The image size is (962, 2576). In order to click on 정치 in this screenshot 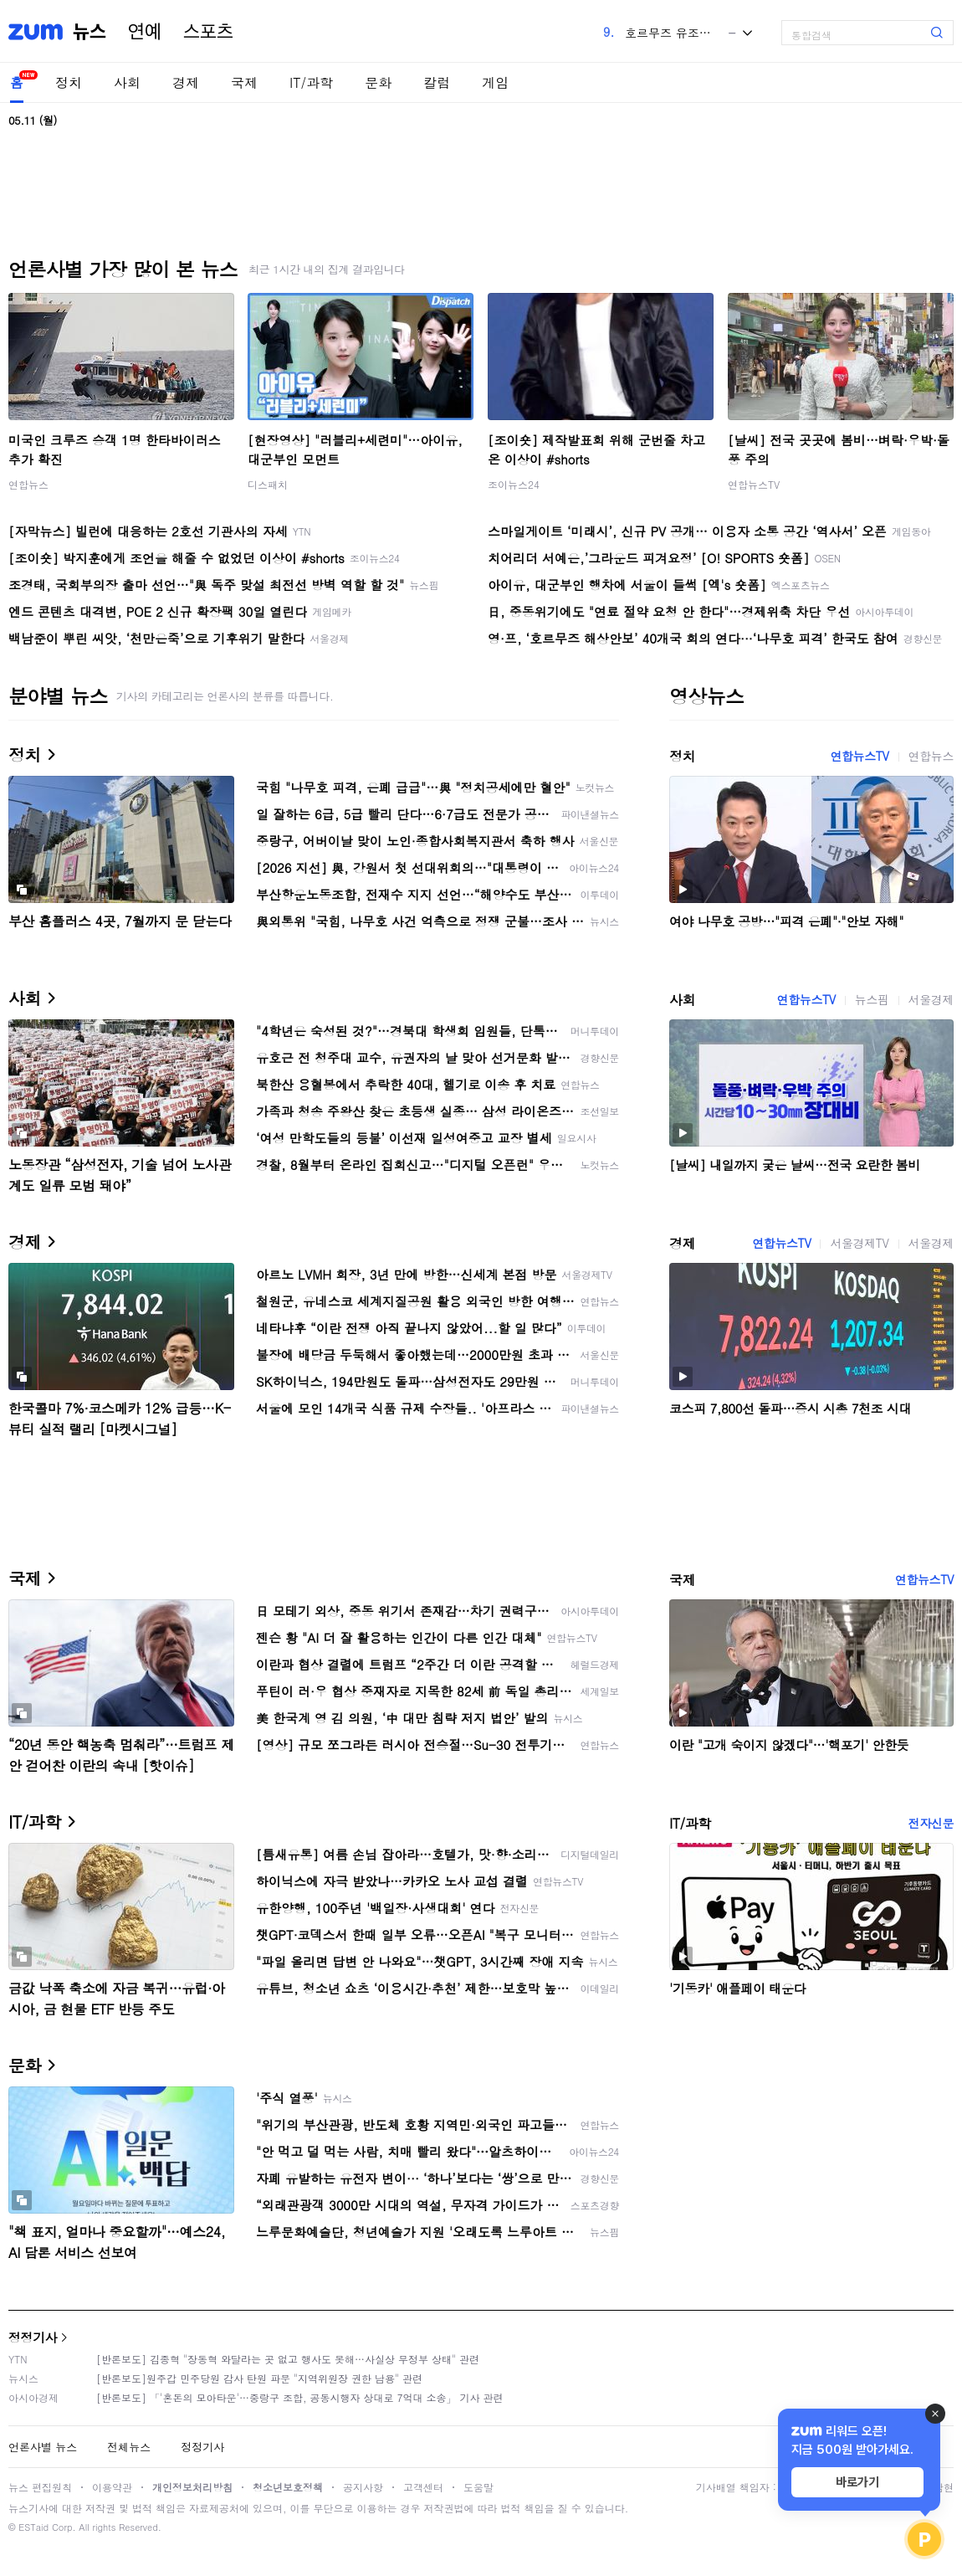, I will do `click(68, 82)`.